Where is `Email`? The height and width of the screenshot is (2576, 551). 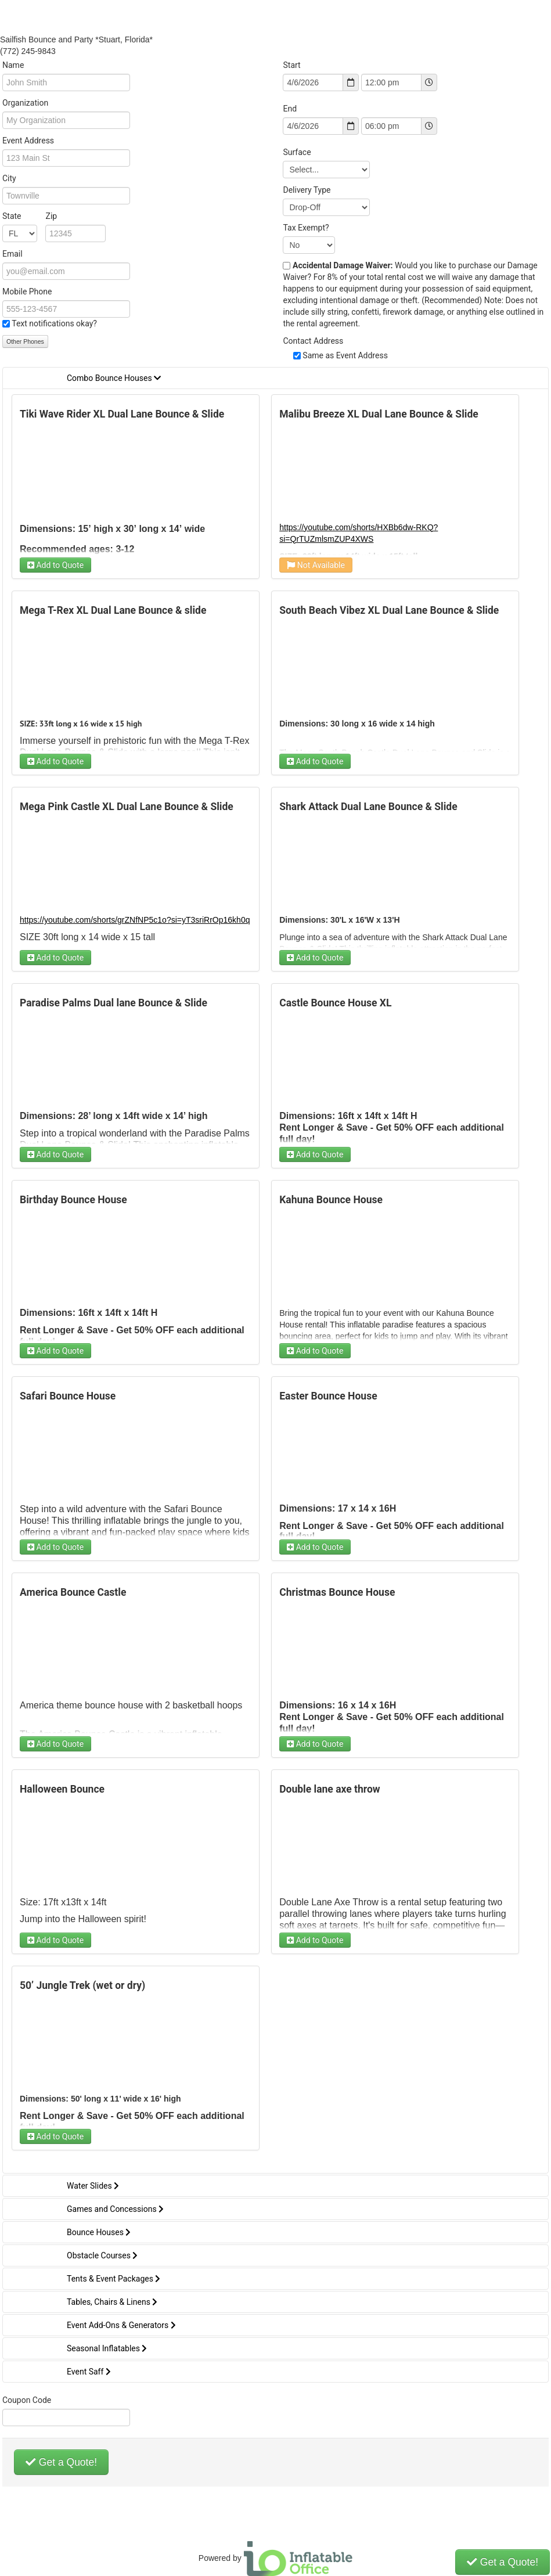 Email is located at coordinates (12, 253).